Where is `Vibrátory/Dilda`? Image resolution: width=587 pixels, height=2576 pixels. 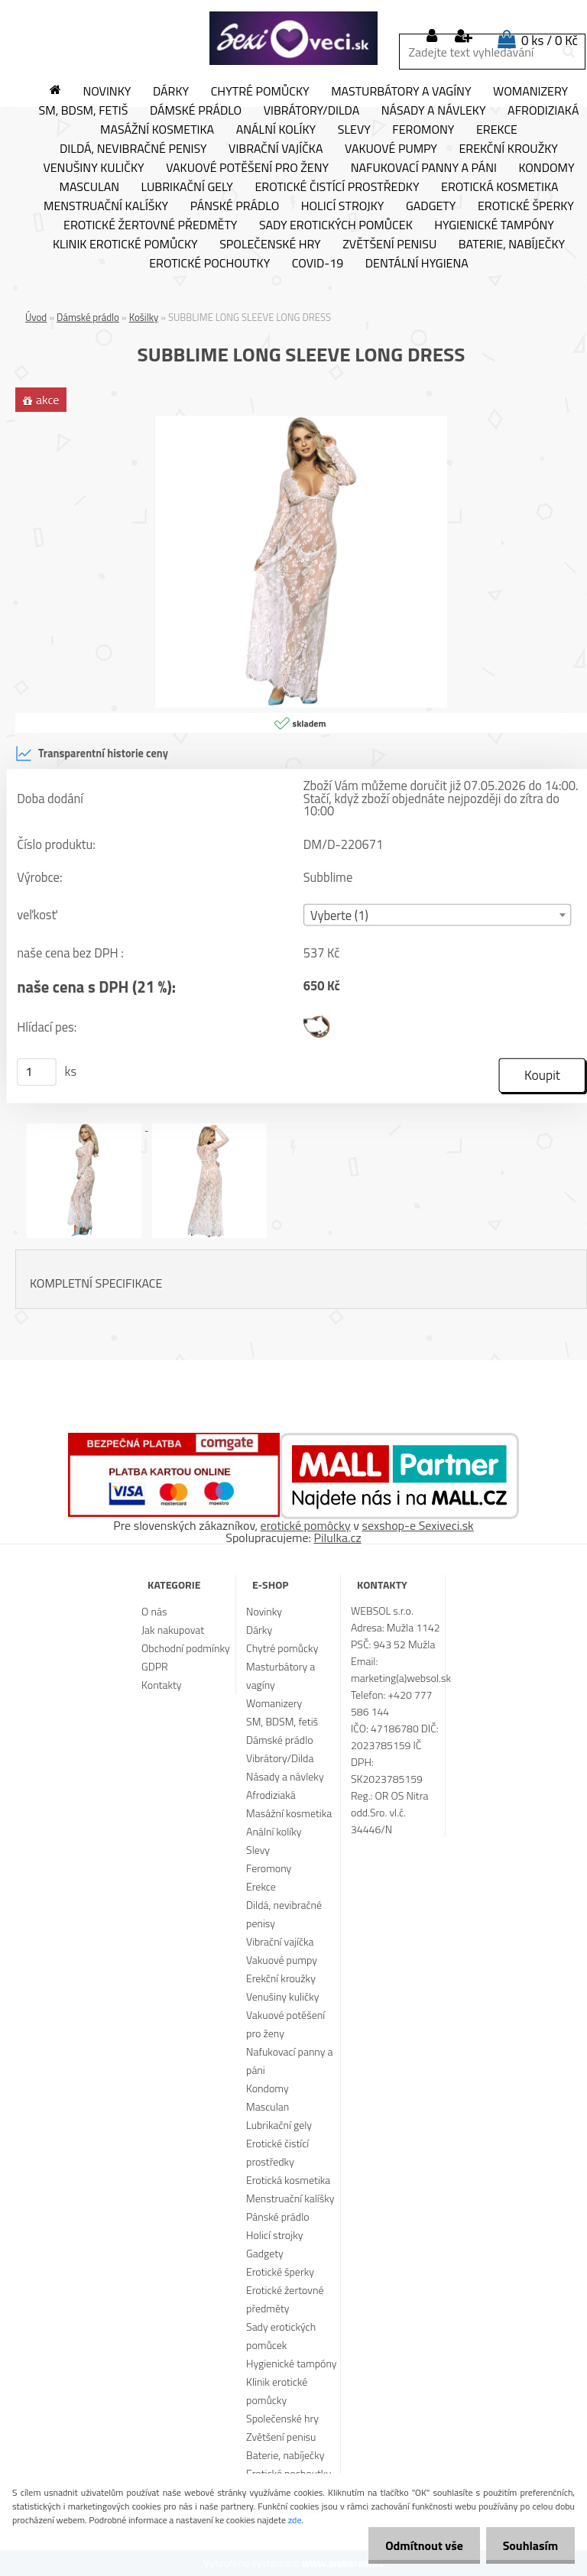 Vibrátory/Dilda is located at coordinates (312, 110).